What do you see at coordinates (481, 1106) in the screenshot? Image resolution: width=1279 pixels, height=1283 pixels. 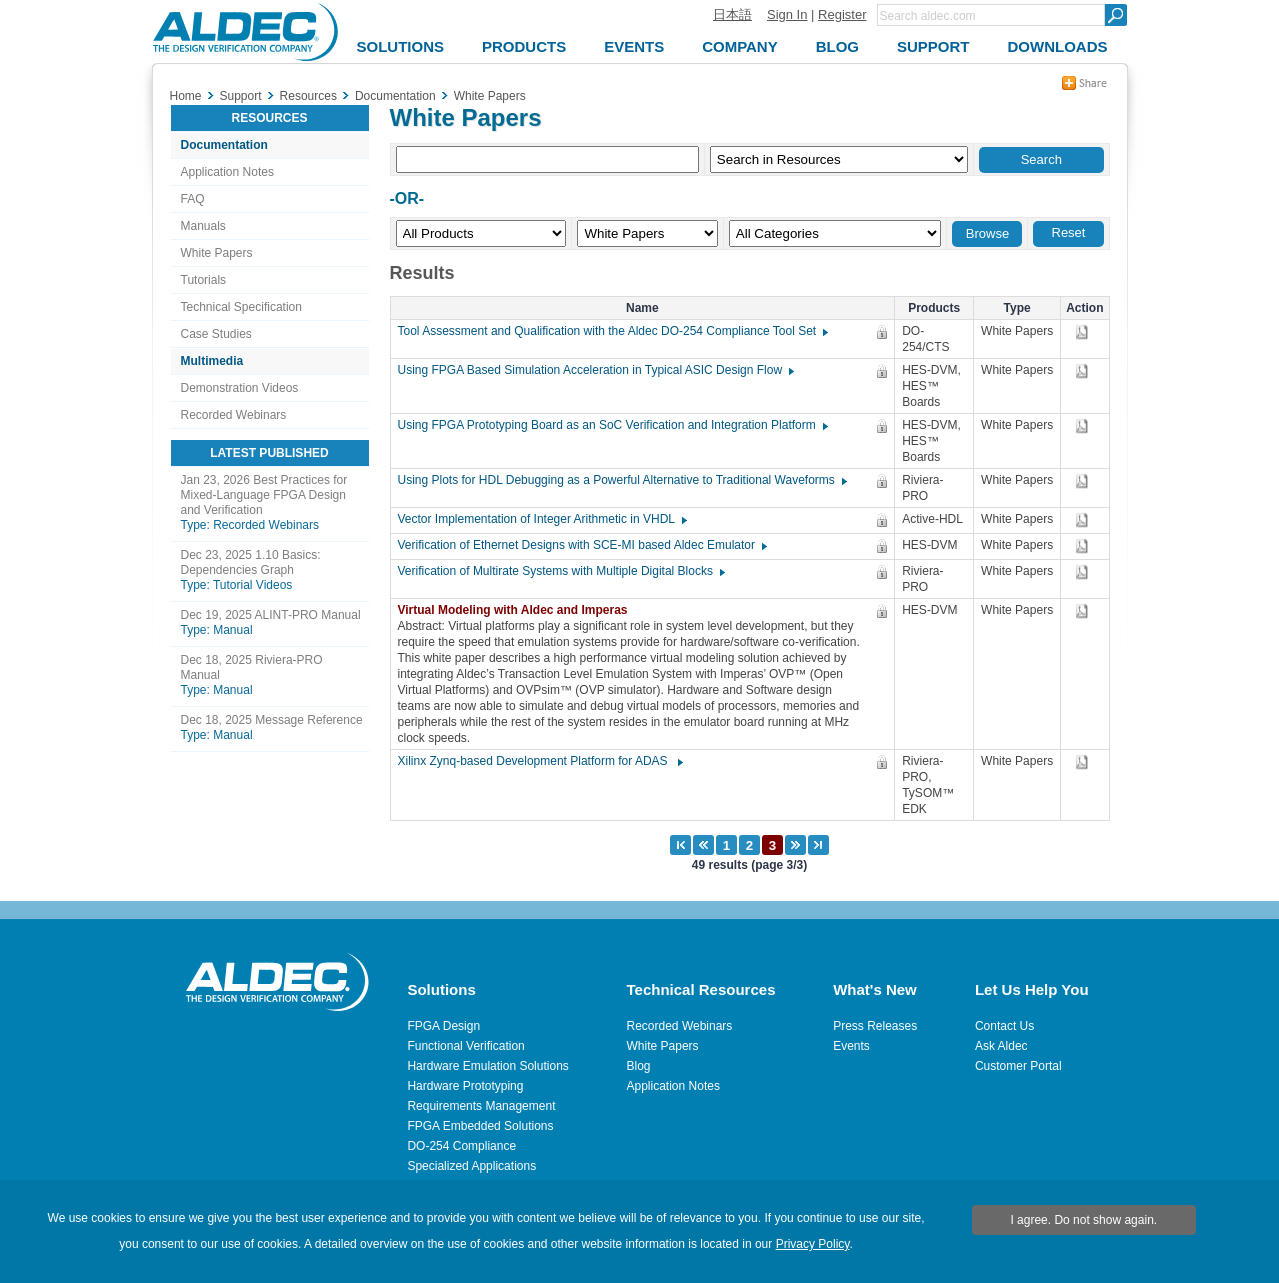 I see `Requirements Management` at bounding box center [481, 1106].